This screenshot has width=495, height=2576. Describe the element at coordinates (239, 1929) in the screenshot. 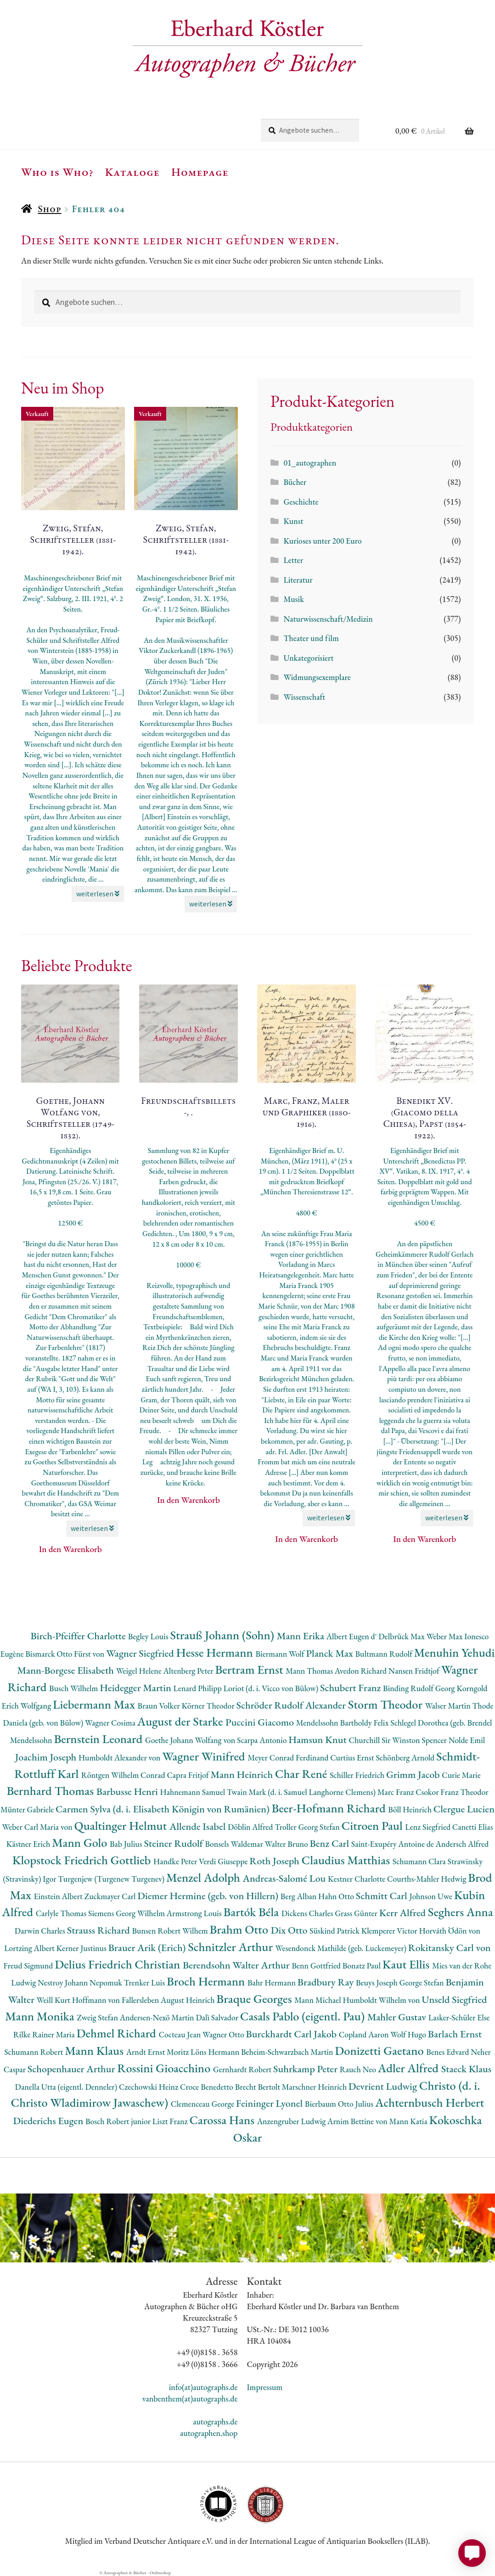

I see `Brahm Otto` at that location.